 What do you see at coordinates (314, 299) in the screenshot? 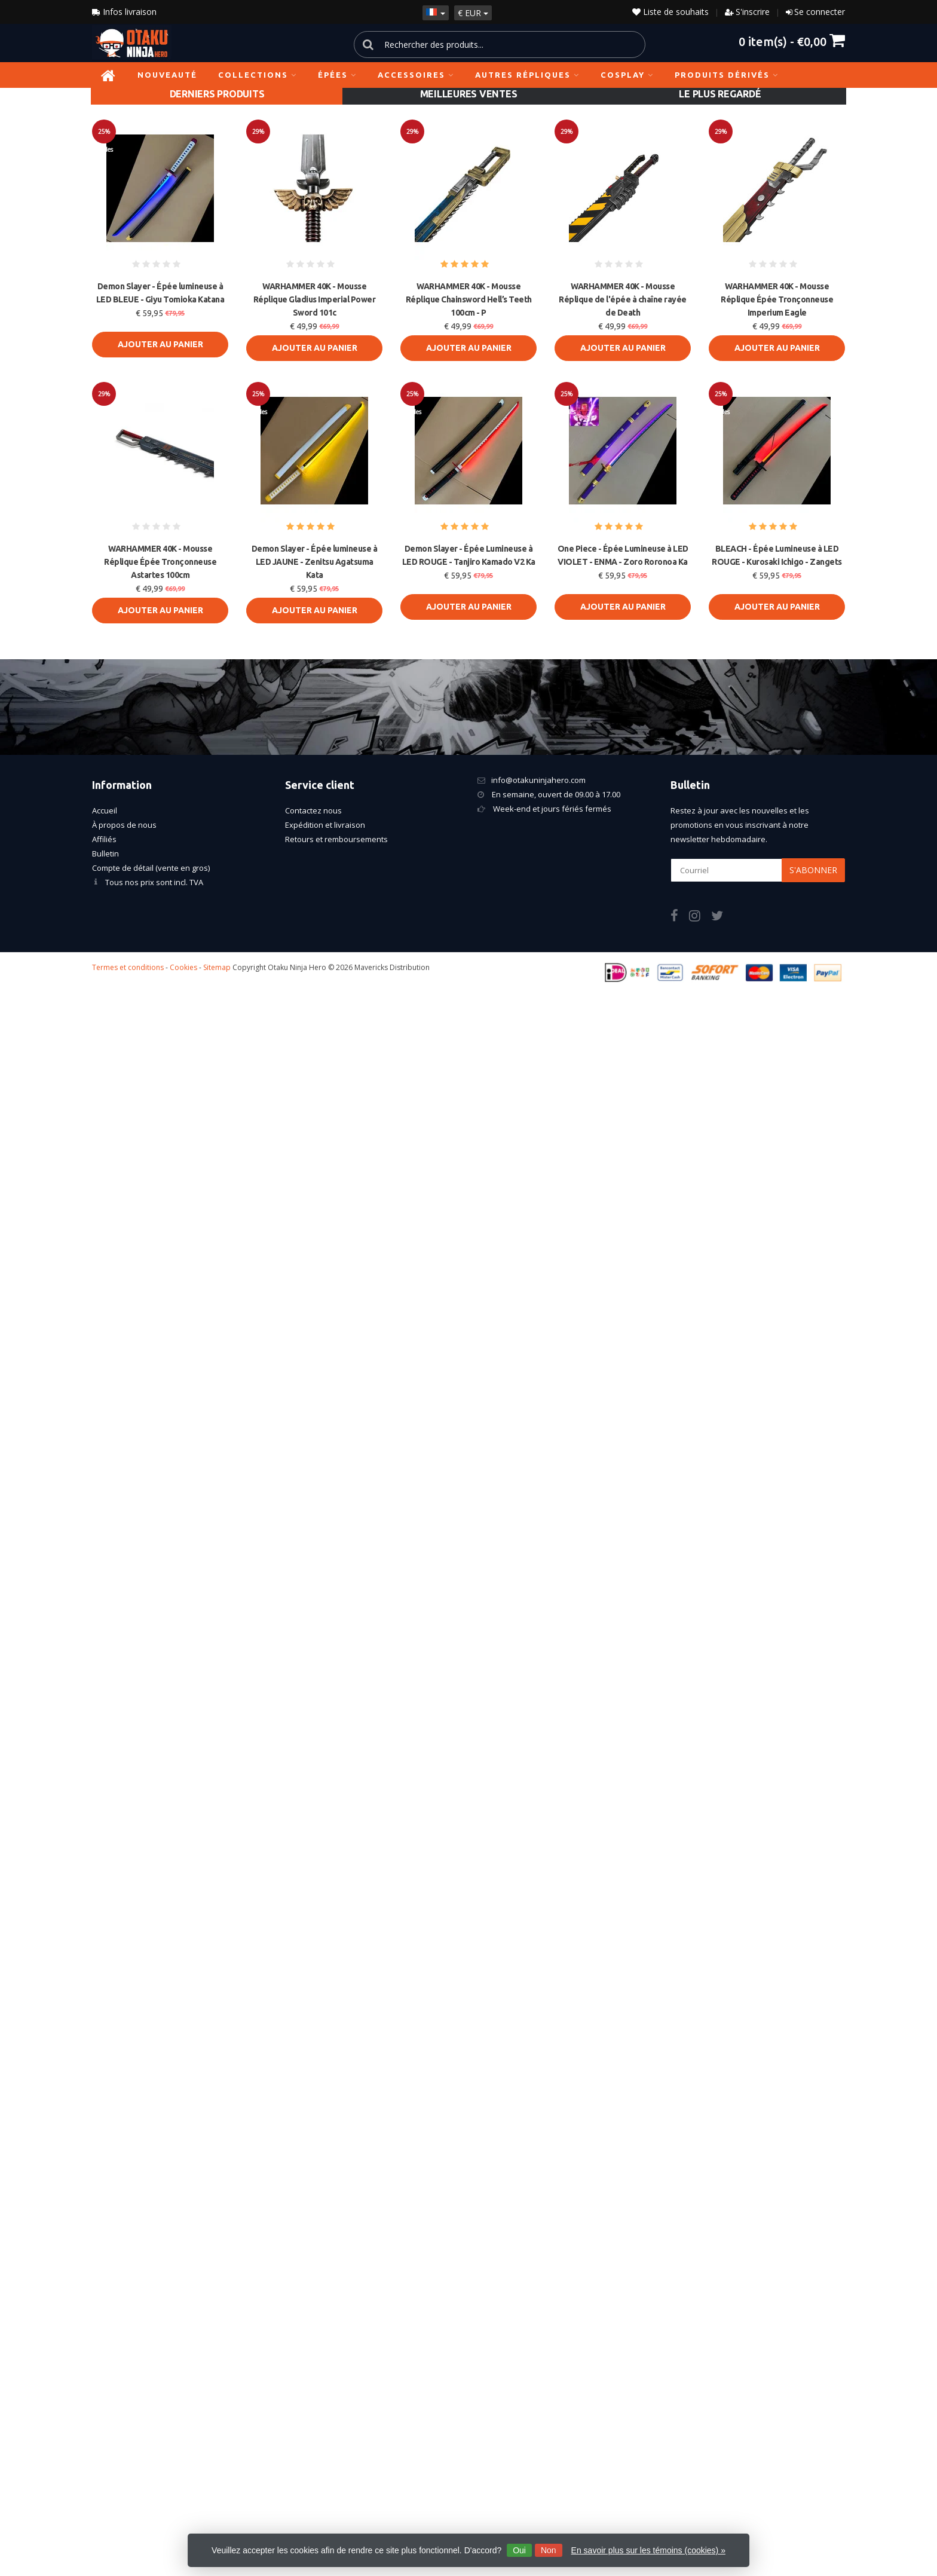
I see `WARHAMMER 40K - Mousse Réplique Gladius Imperial Power Sword 101c` at bounding box center [314, 299].